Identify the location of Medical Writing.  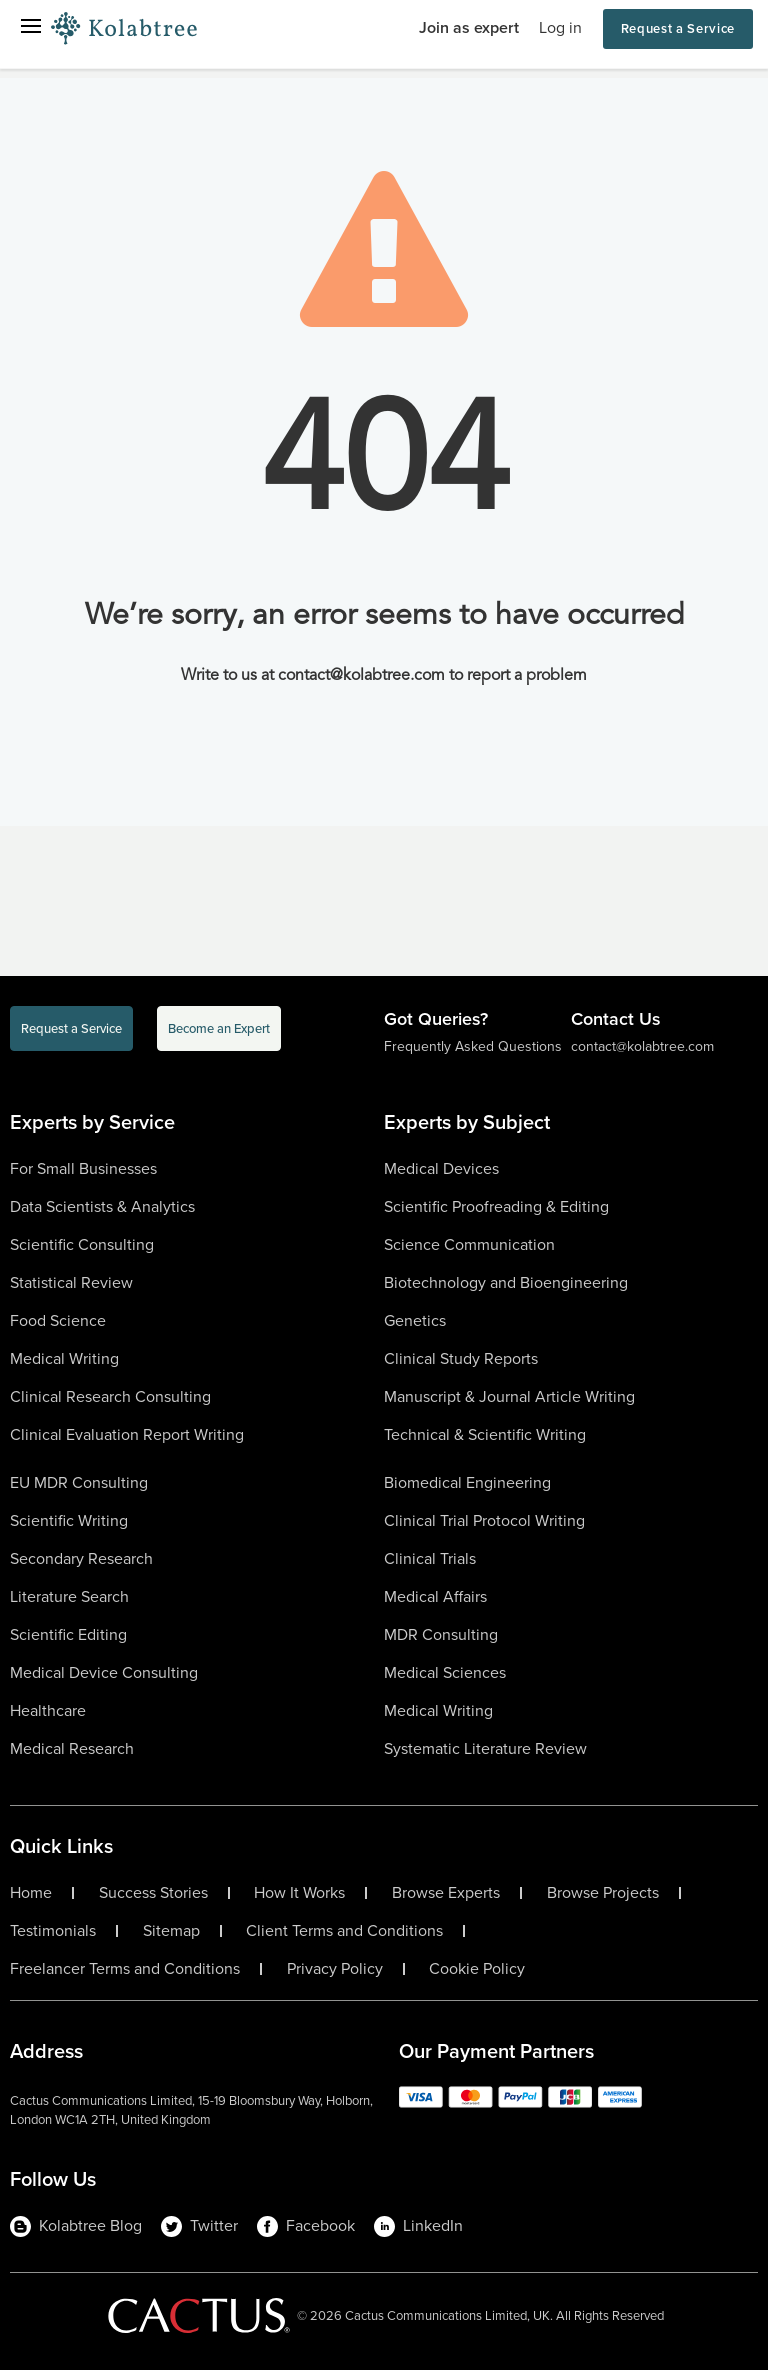
(64, 1358).